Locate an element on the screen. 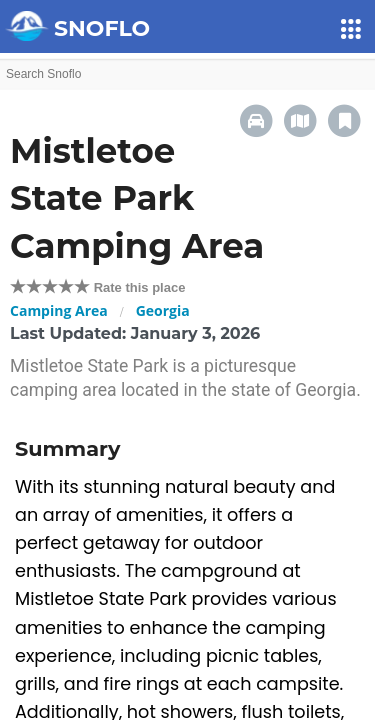  Georgia is located at coordinates (163, 310).